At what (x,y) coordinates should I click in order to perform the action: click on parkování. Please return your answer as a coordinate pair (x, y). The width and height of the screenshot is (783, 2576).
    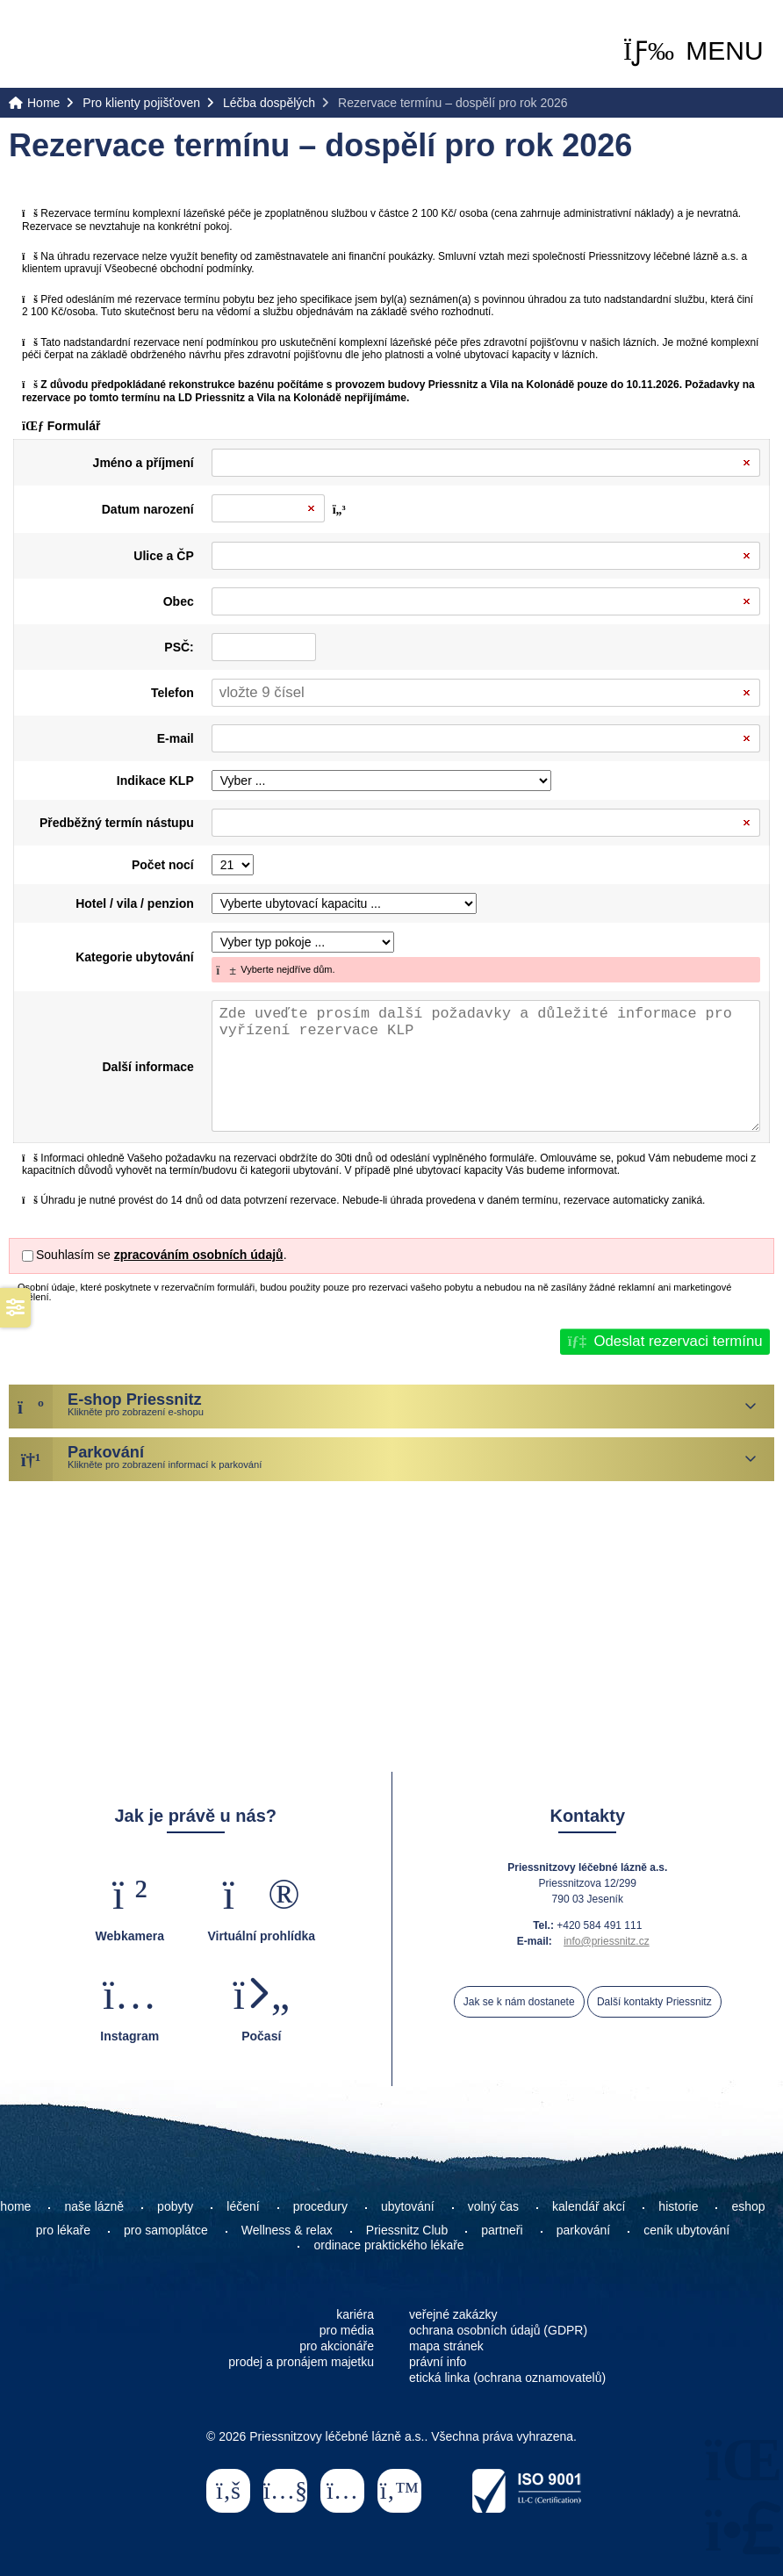
    Looking at the image, I should click on (583, 2230).